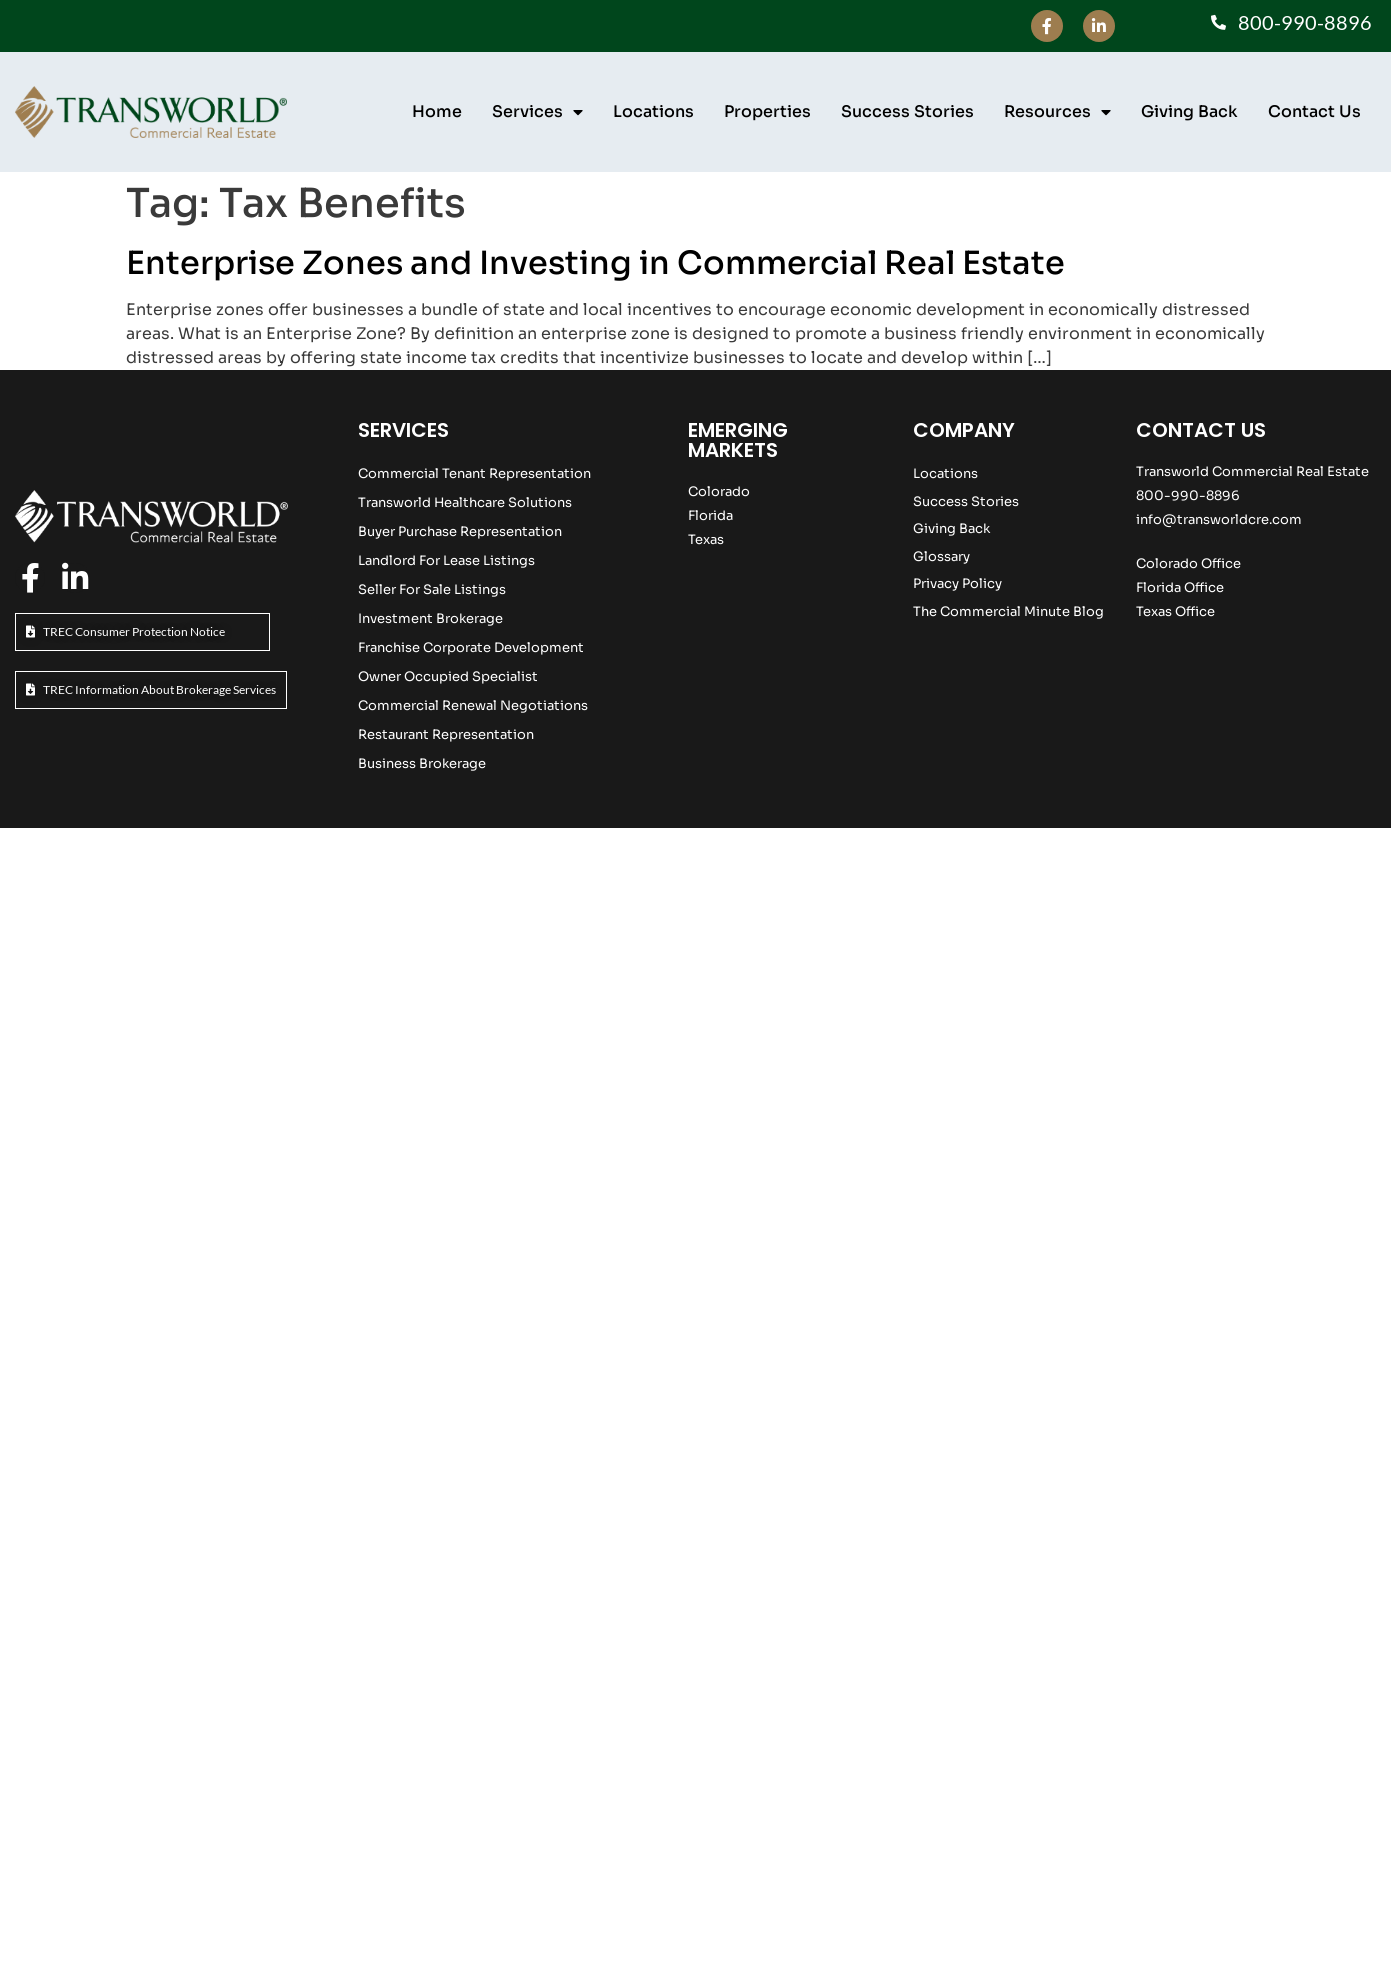  Describe the element at coordinates (653, 111) in the screenshot. I see `Locations` at that location.